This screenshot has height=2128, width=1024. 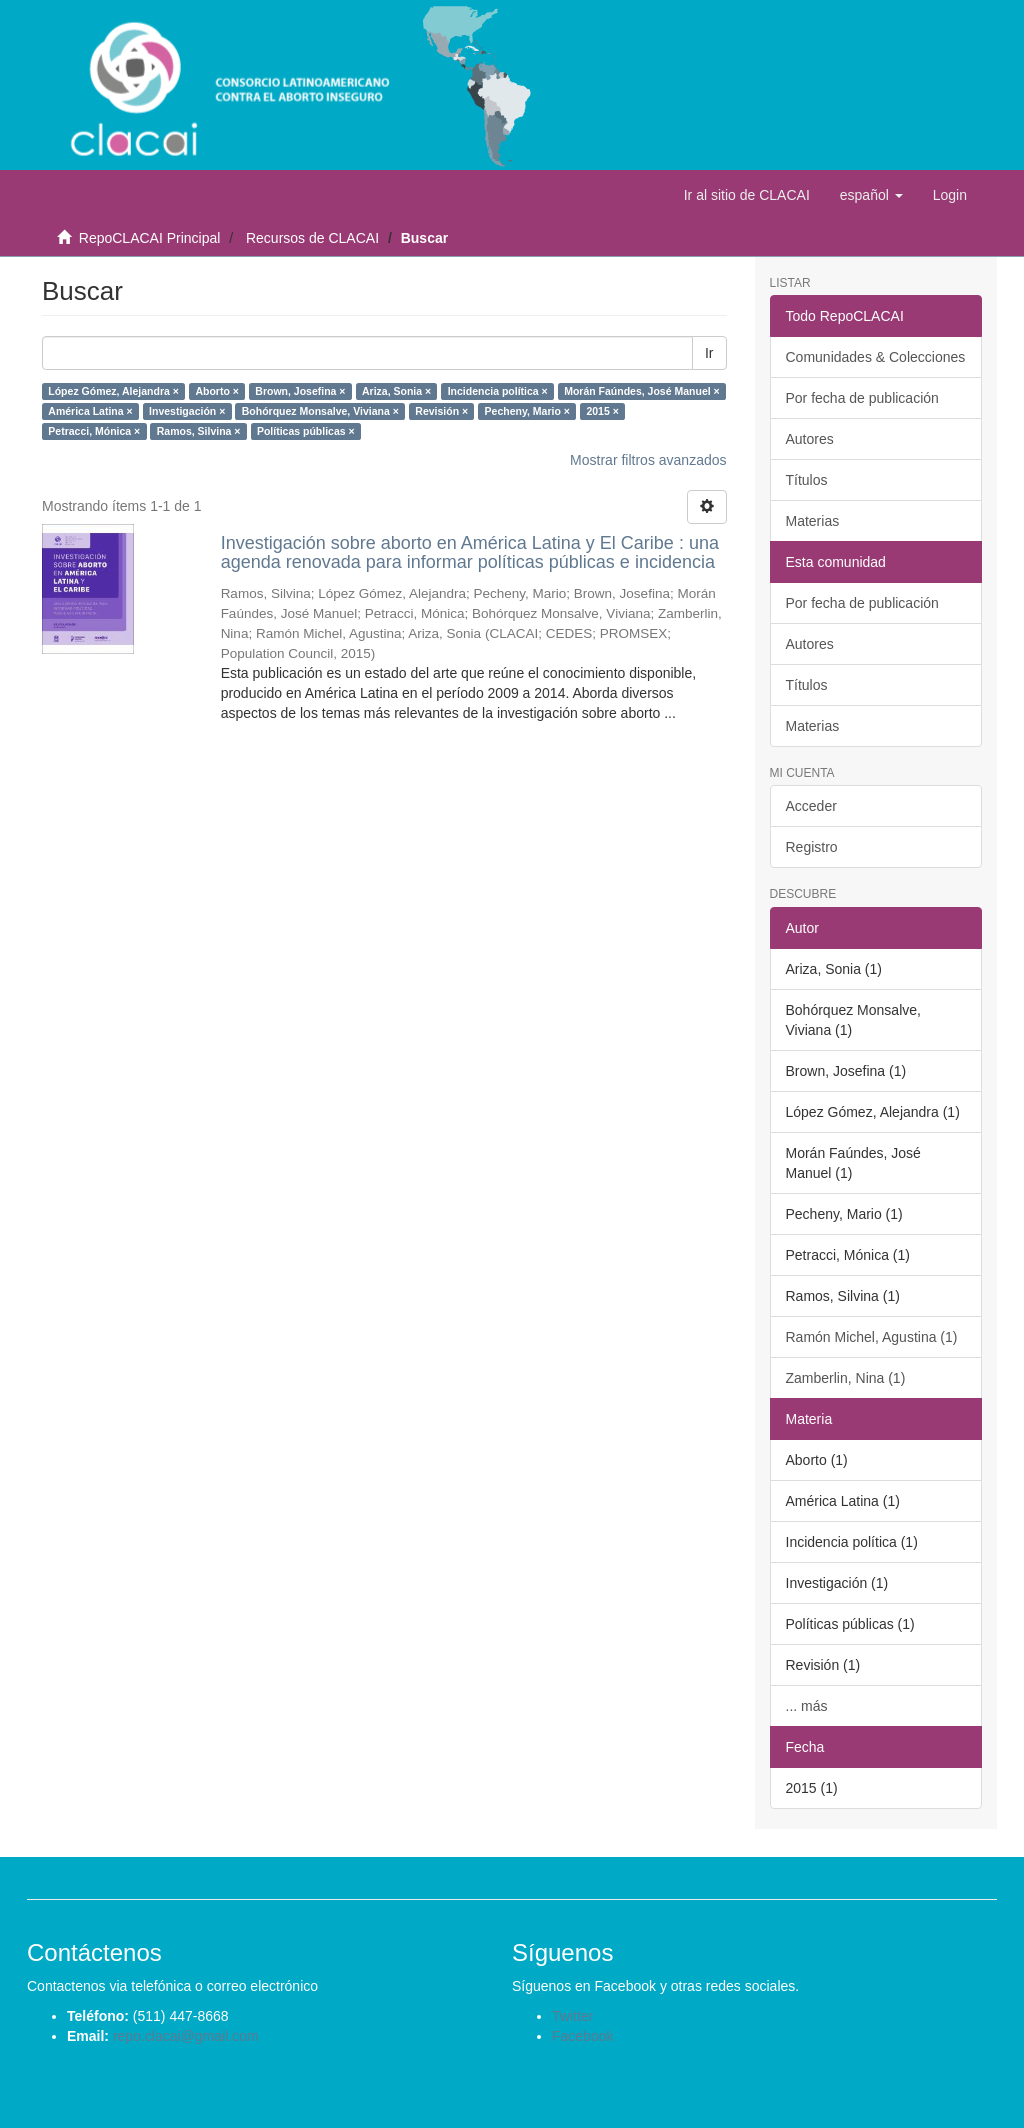 I want to click on Aborto ×, so click(x=216, y=391).